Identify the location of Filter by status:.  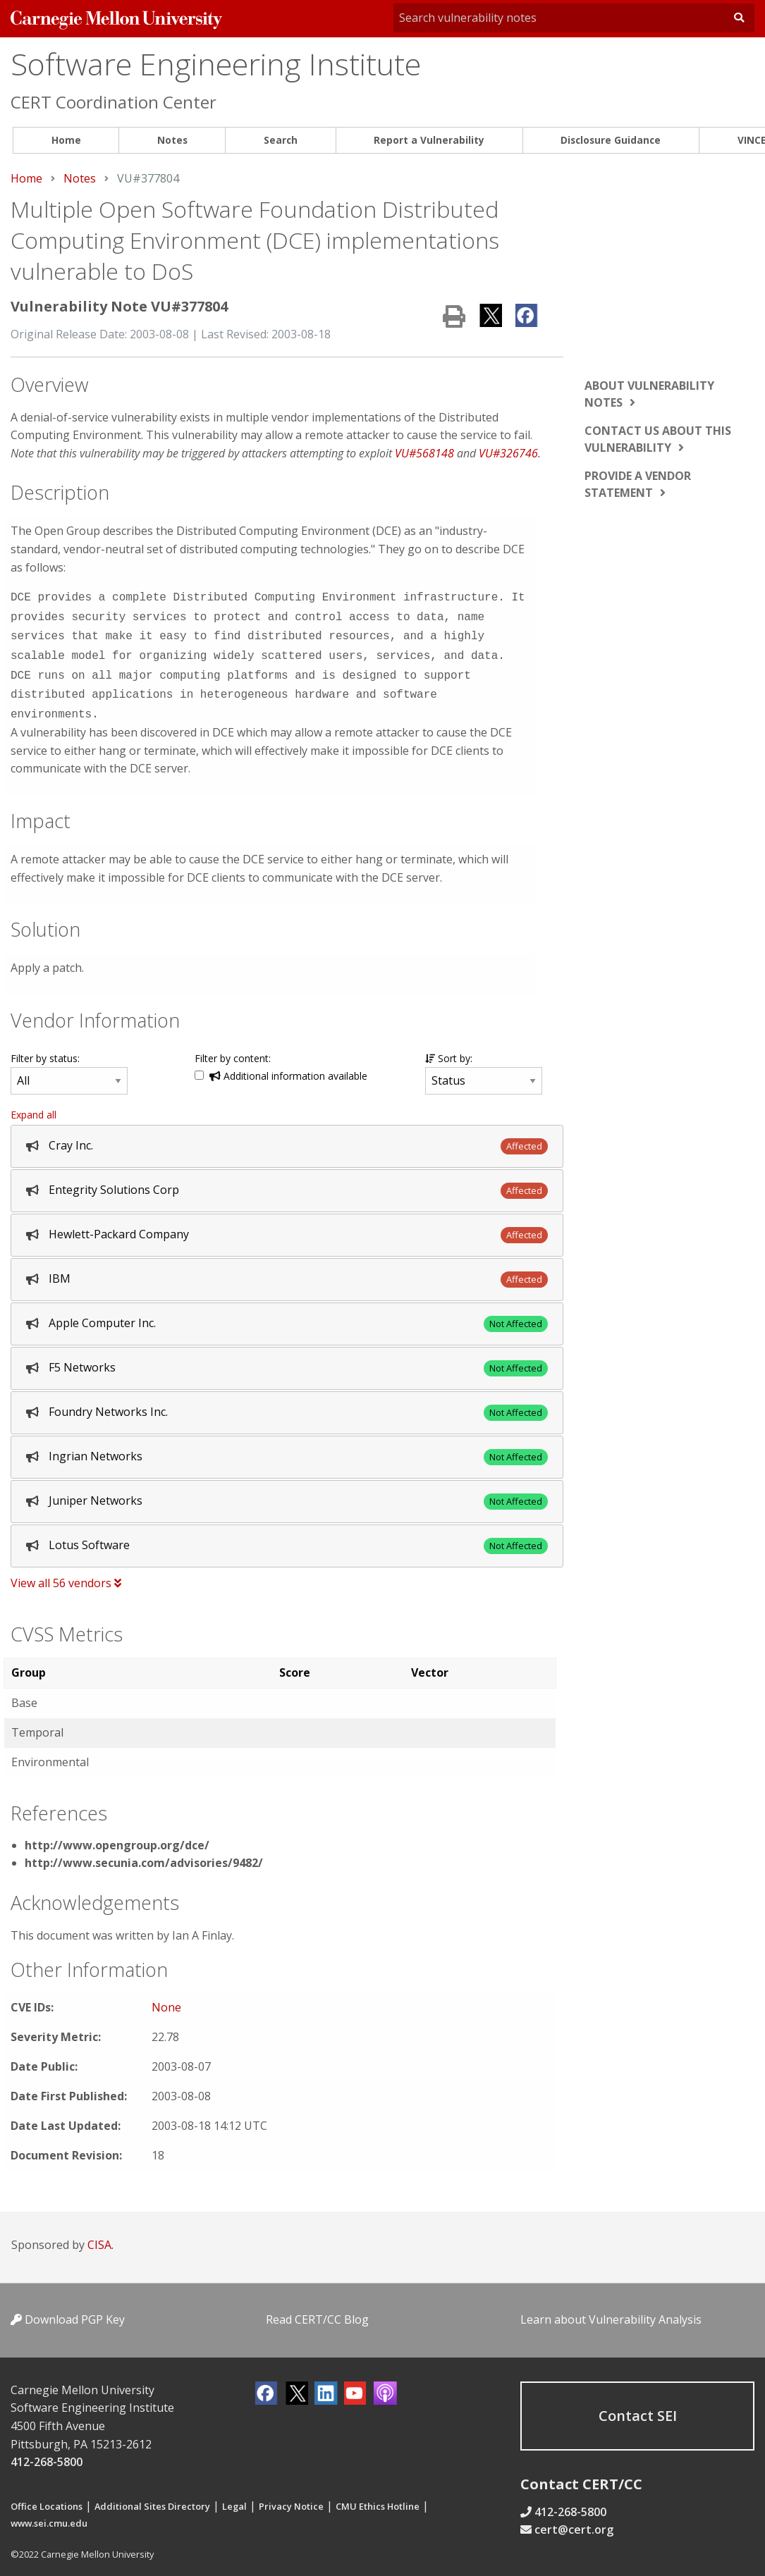
(45, 1048).